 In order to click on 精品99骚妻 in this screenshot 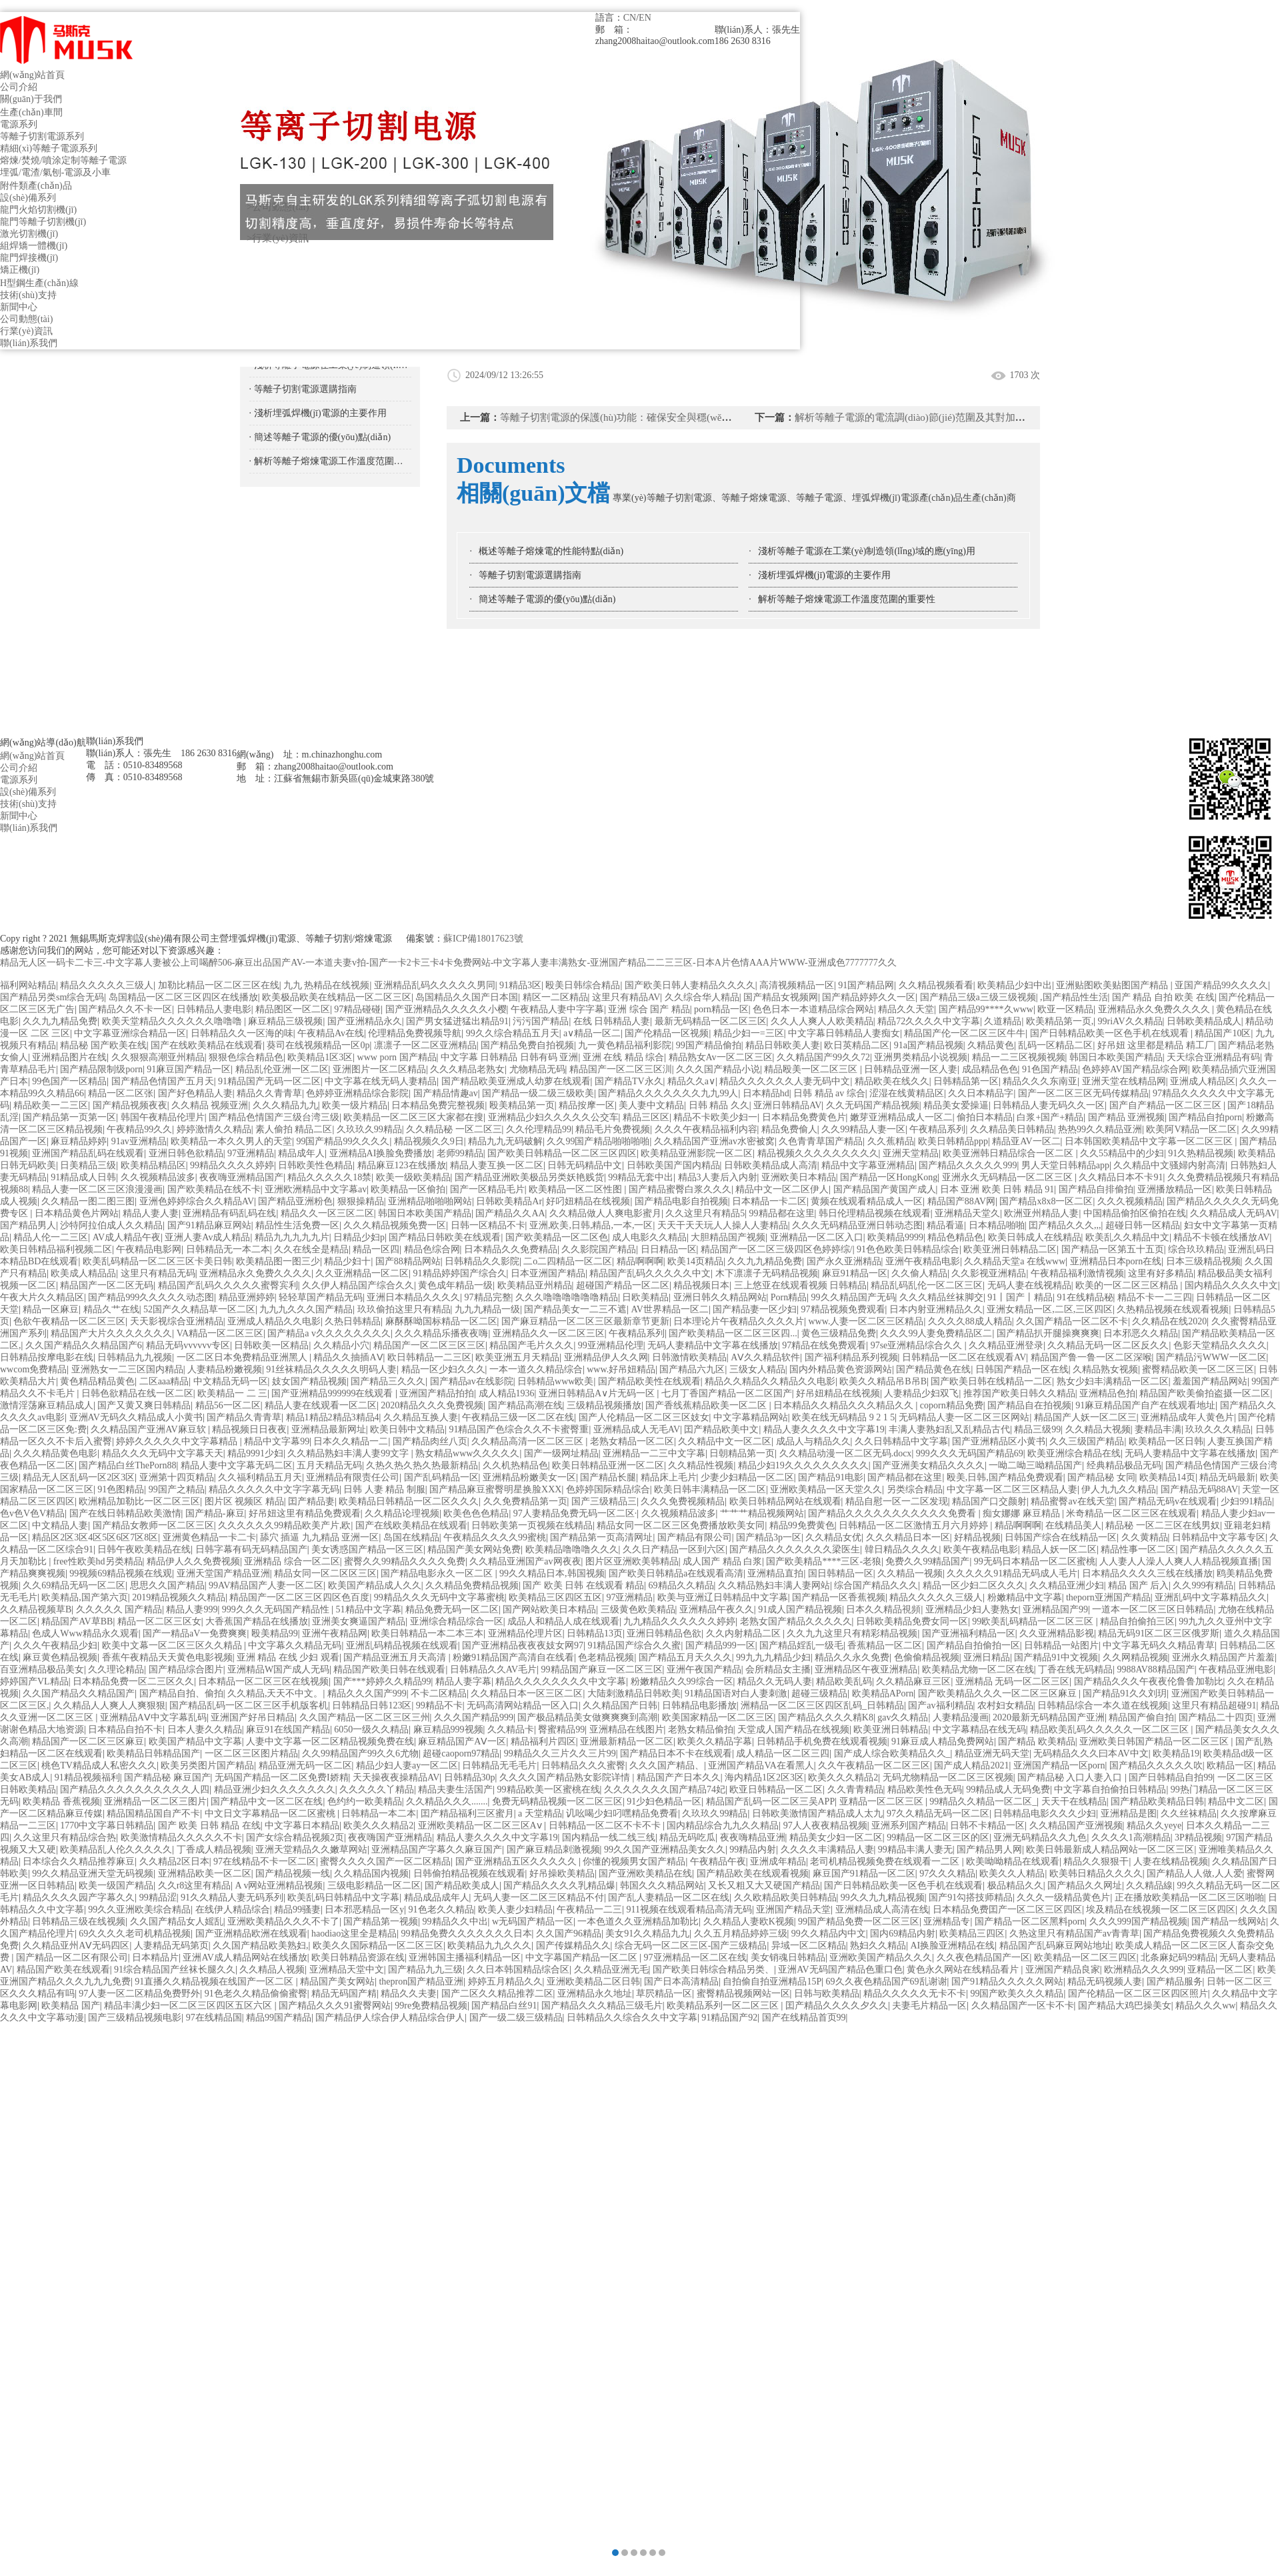, I will do `click(297, 1909)`.